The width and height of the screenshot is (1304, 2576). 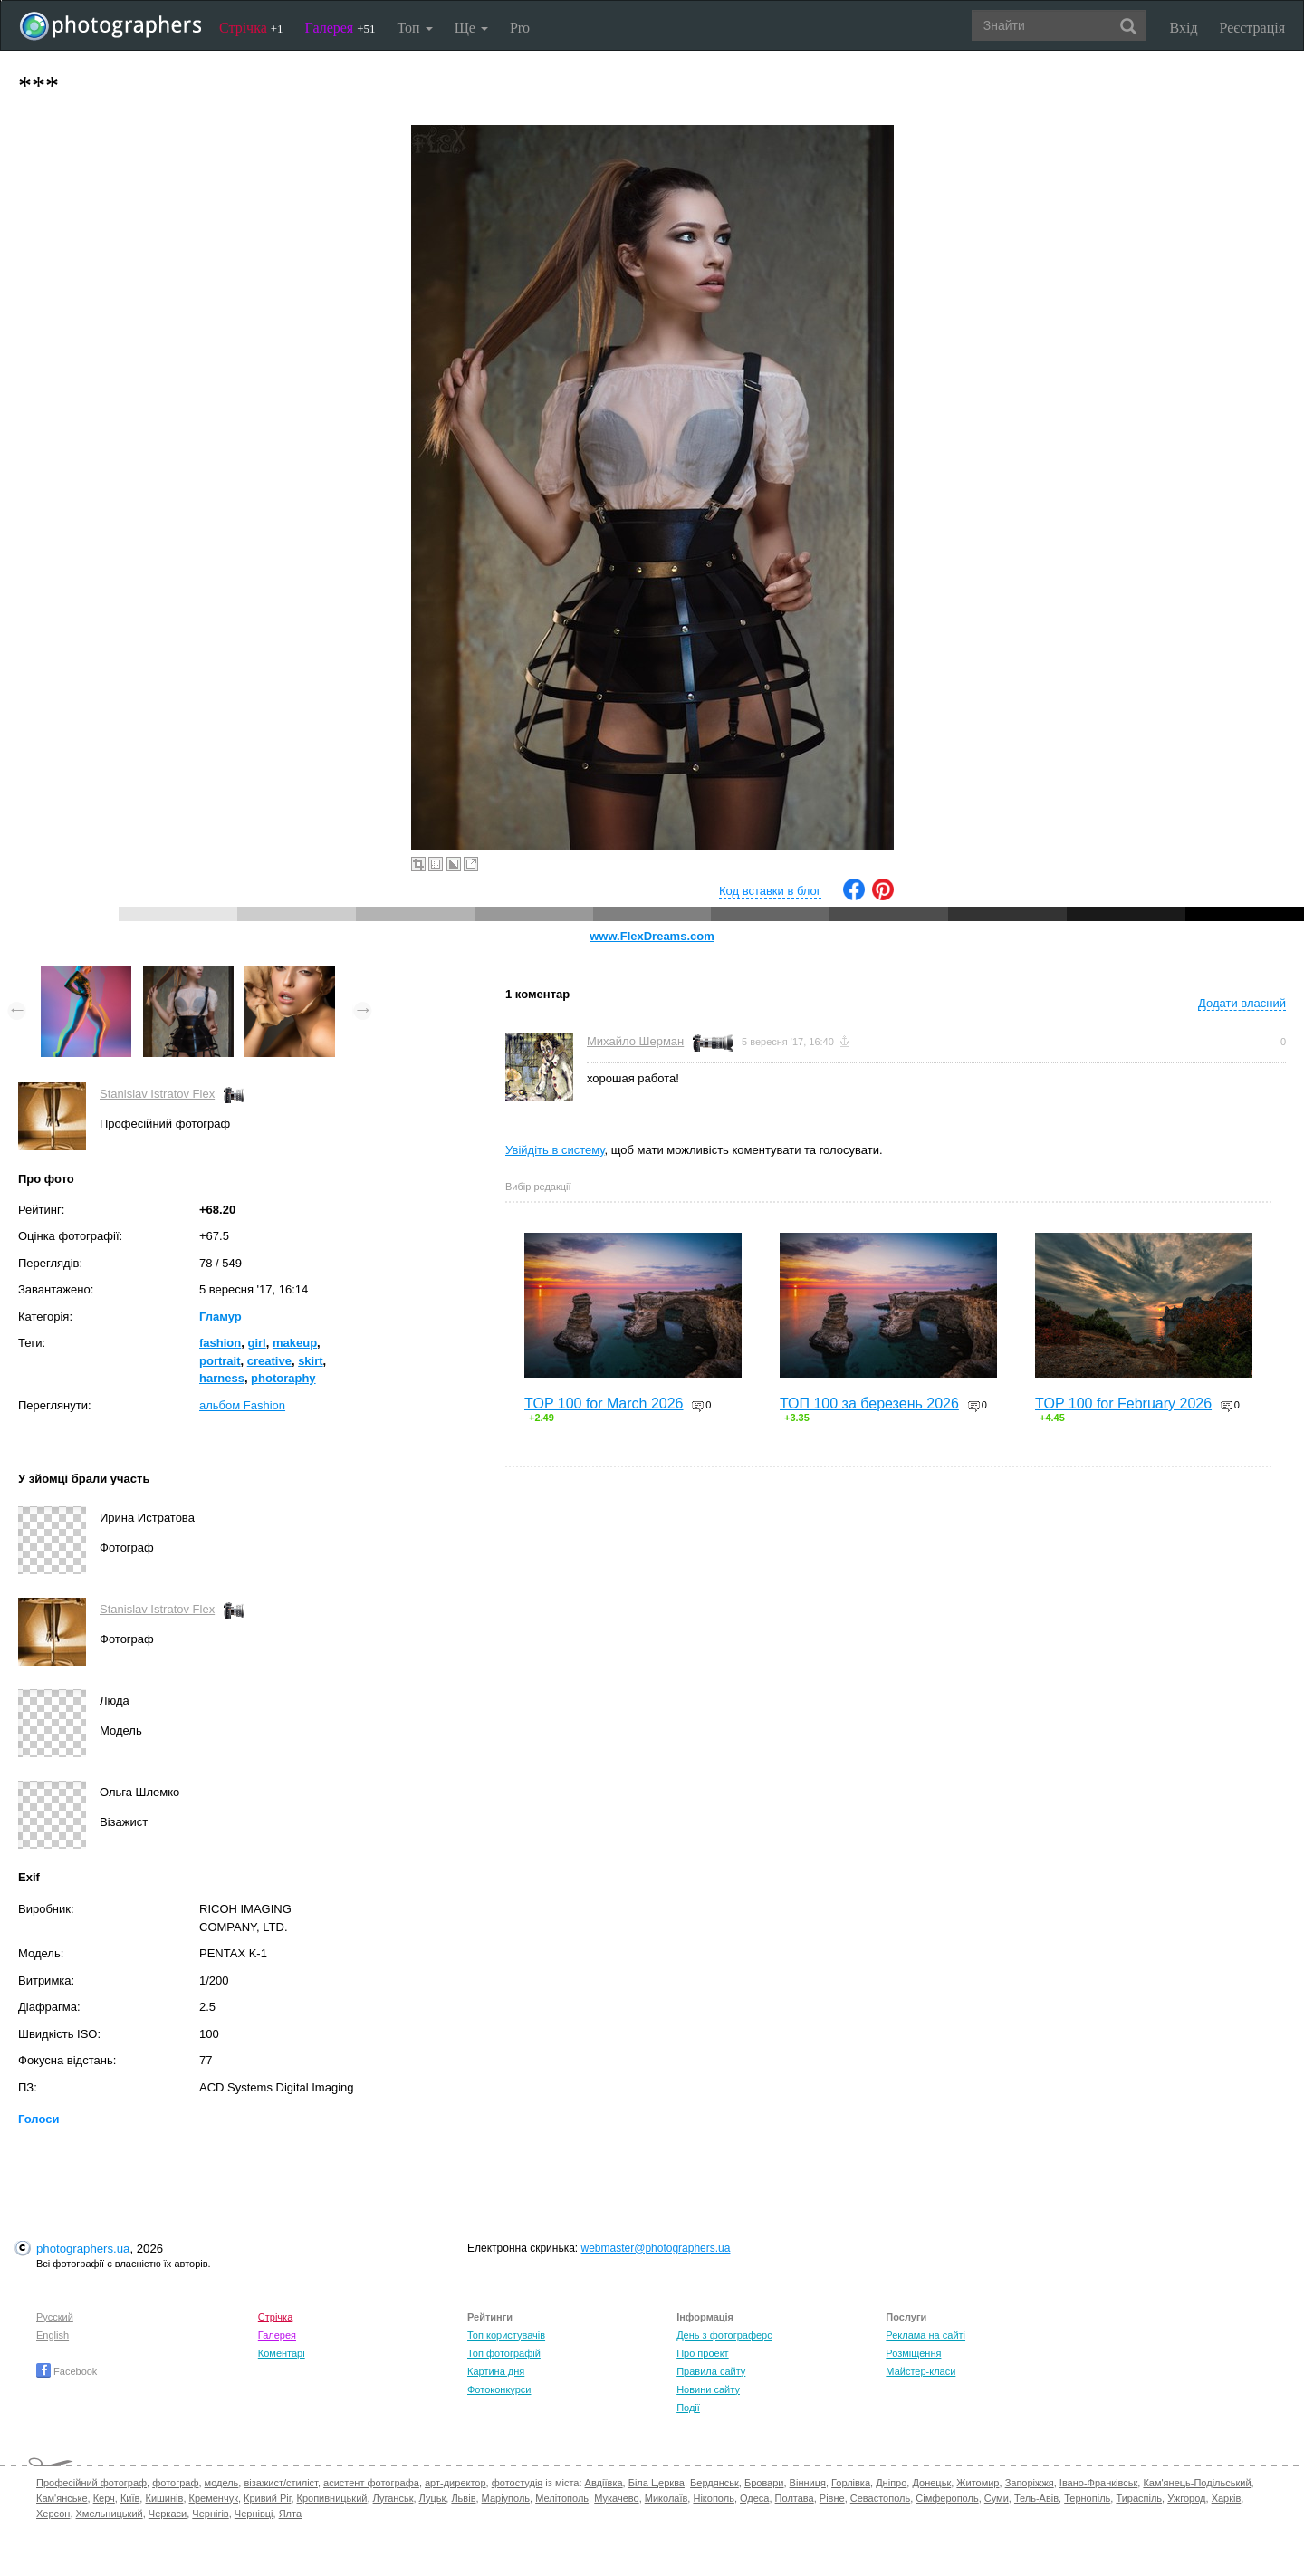 I want to click on Новини сайту, so click(x=708, y=2389).